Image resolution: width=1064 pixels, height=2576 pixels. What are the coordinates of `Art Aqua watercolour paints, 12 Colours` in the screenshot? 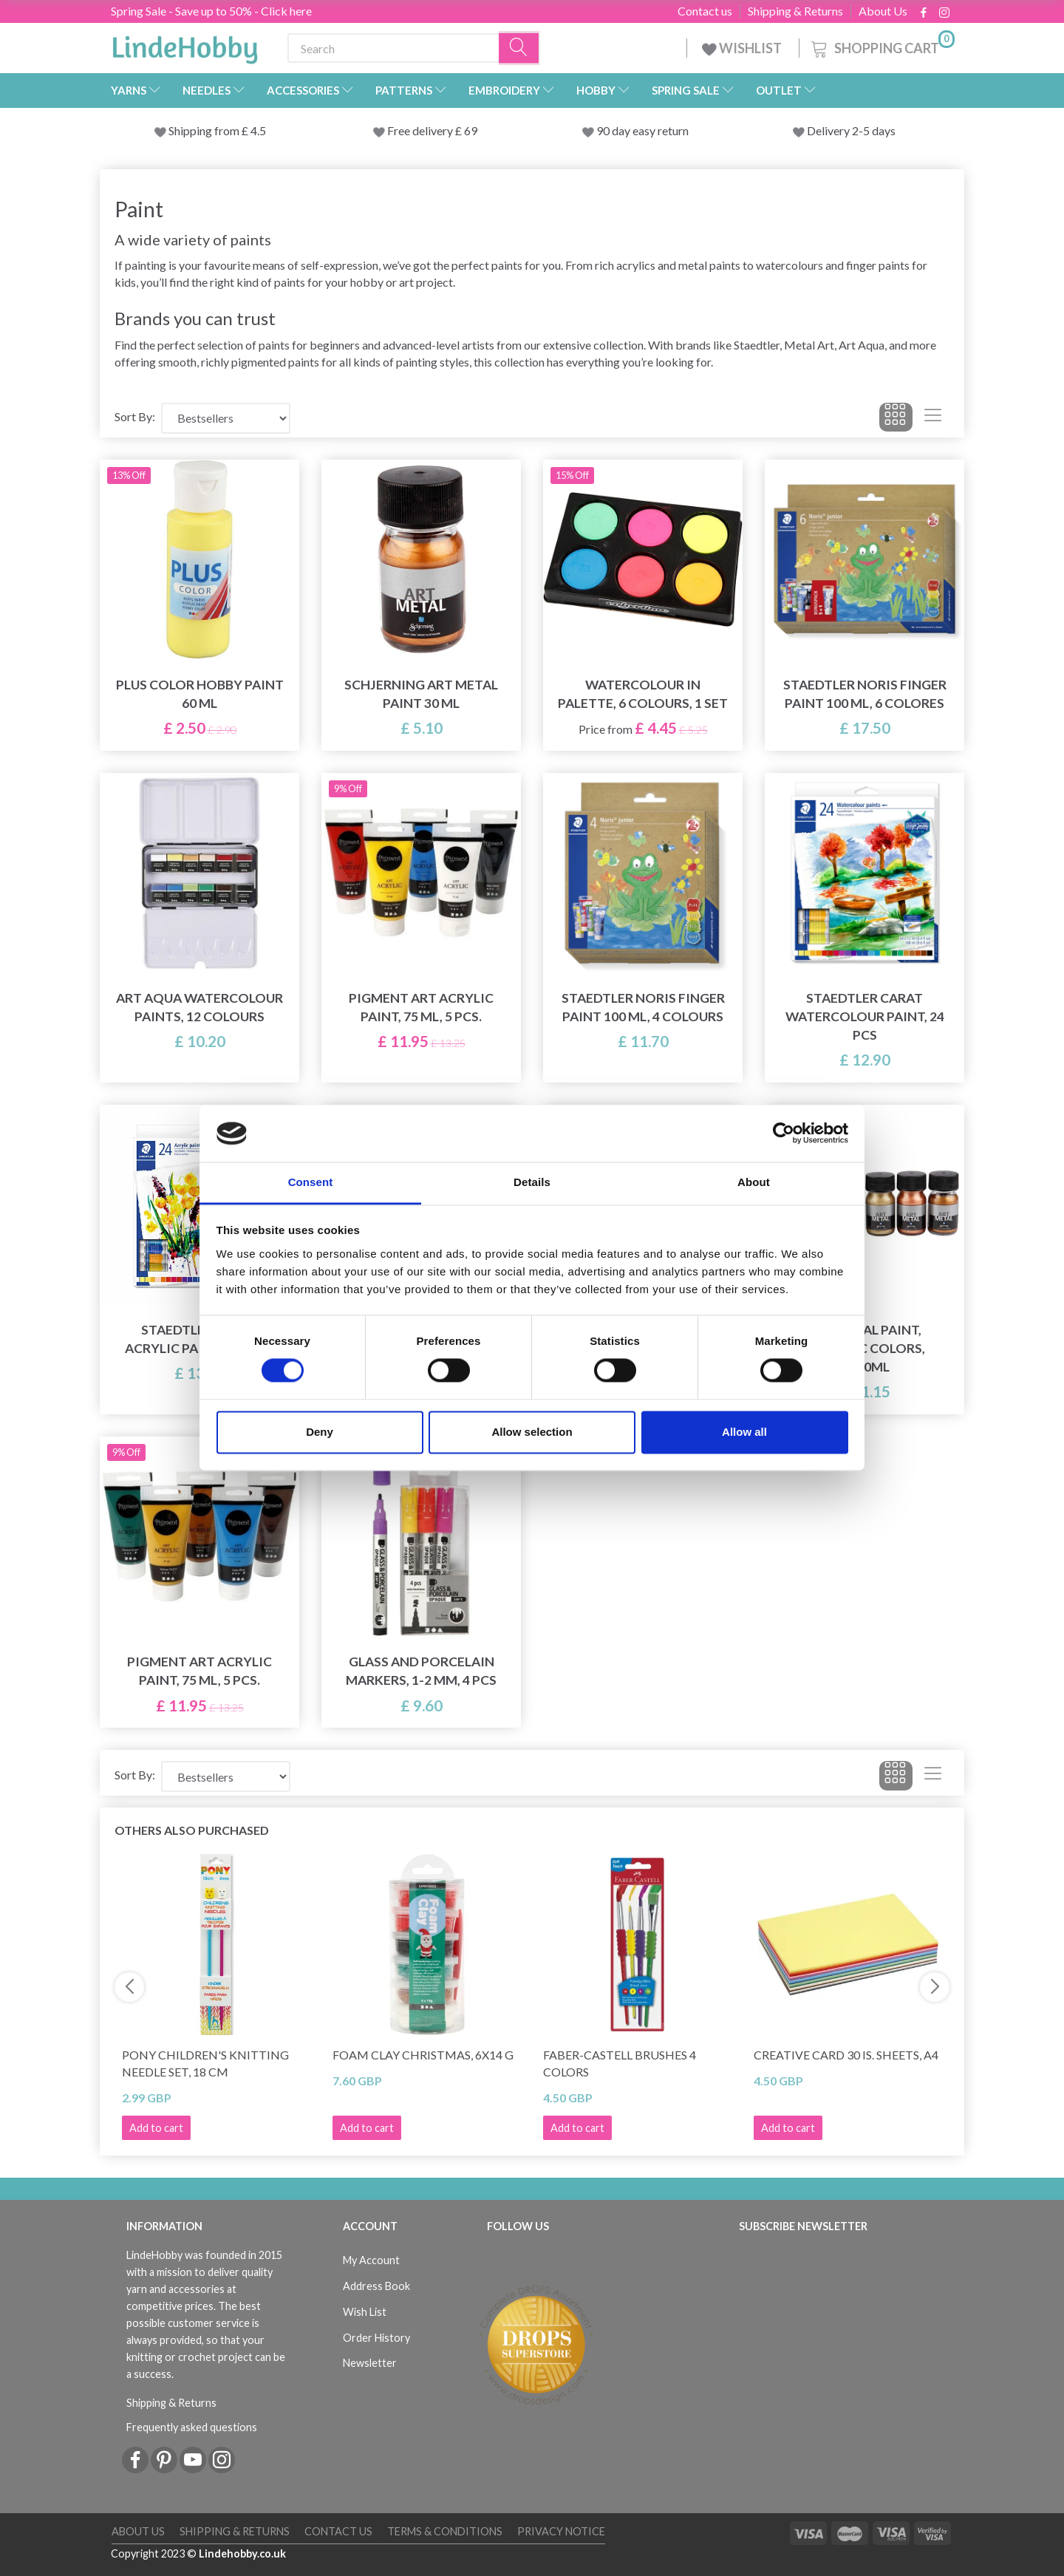 It's located at (199, 1007).